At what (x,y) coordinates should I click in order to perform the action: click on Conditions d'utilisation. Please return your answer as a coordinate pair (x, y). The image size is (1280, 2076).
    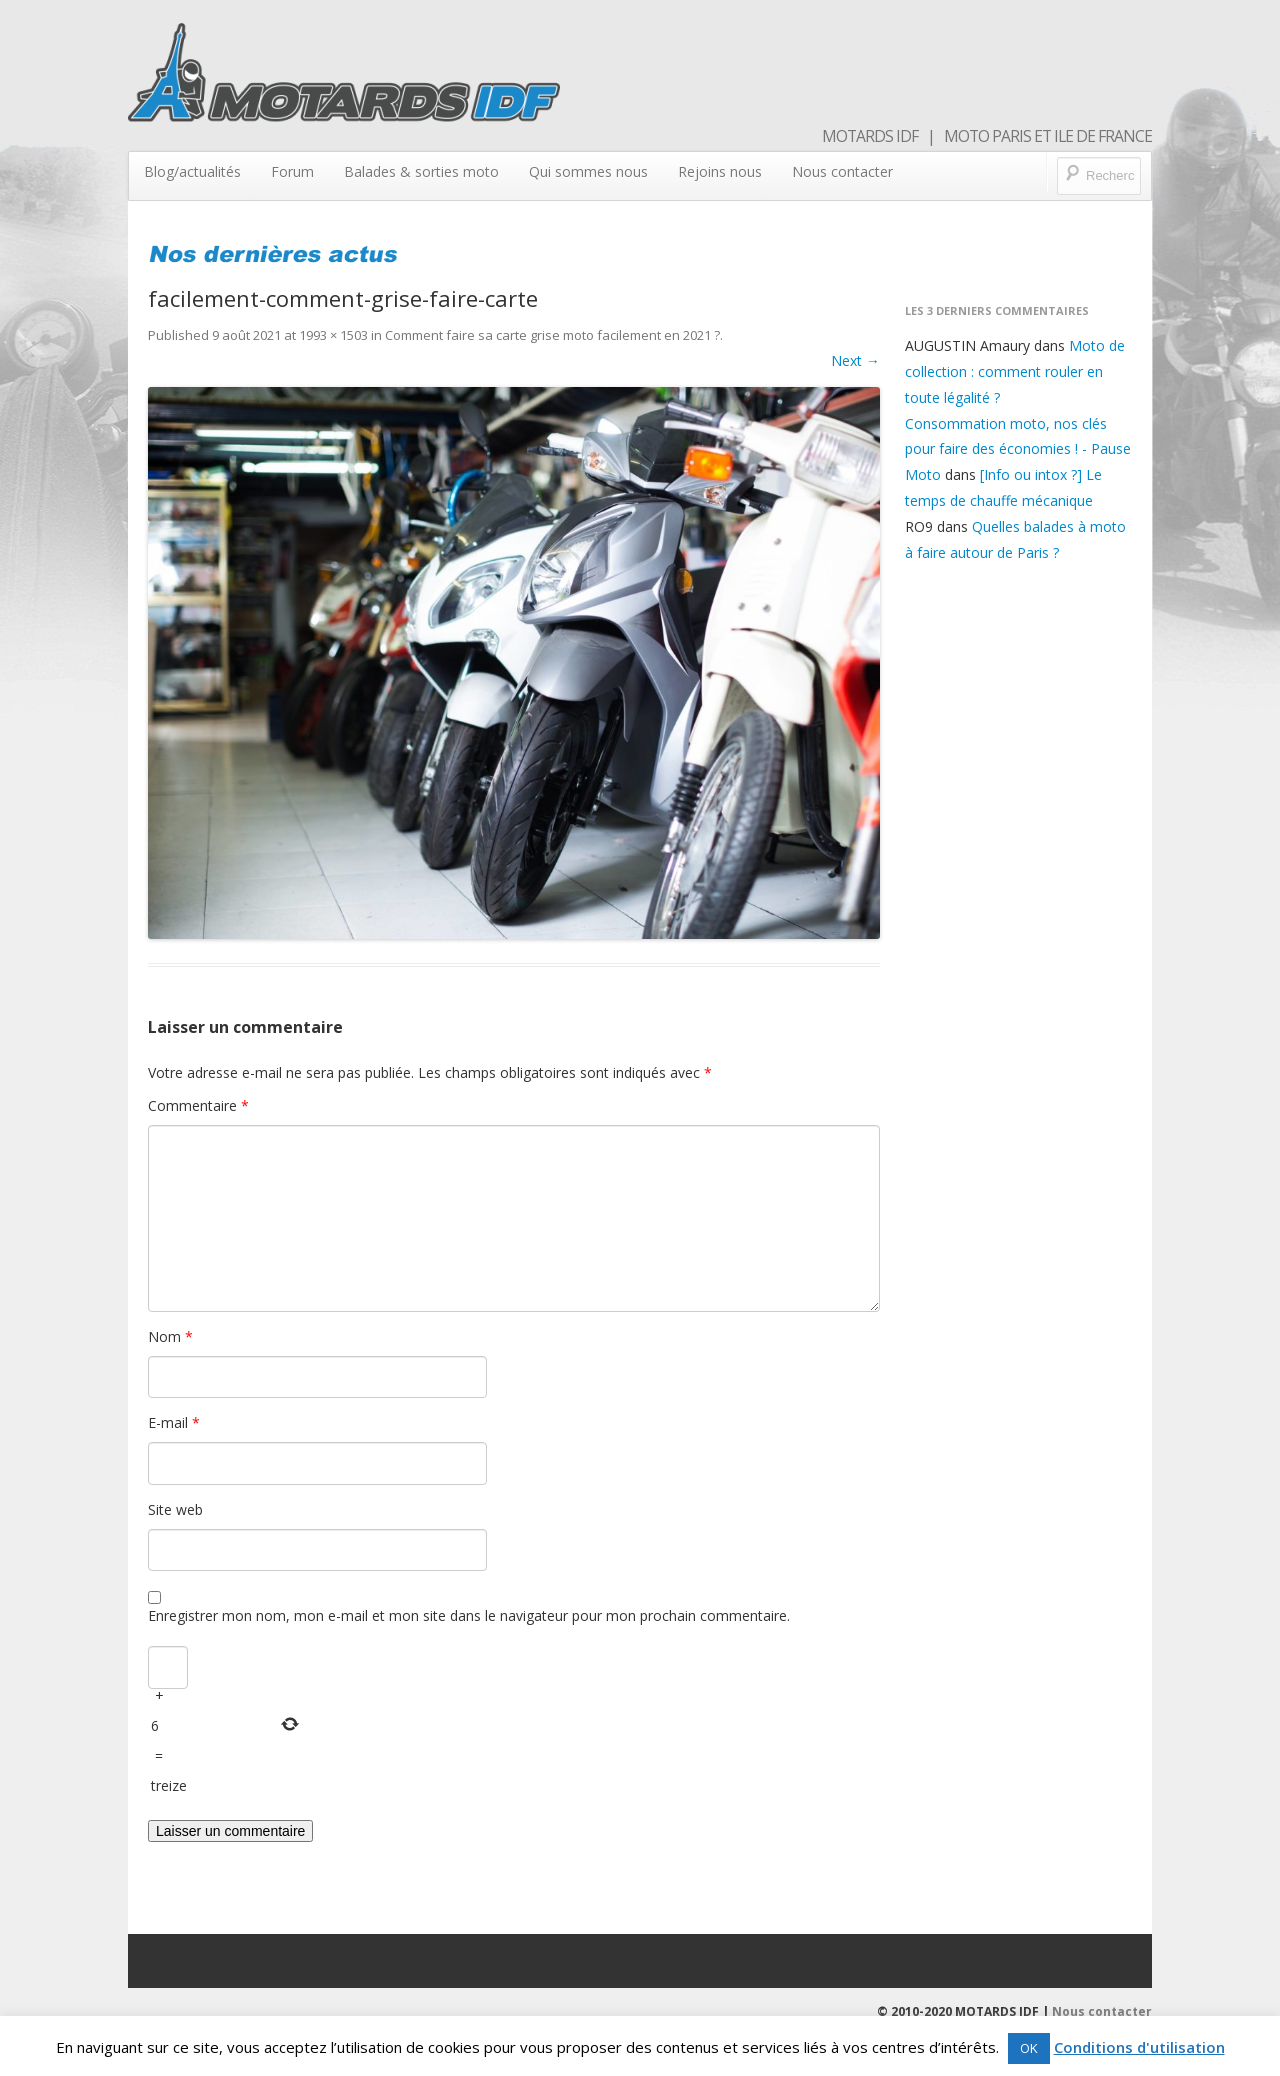
    Looking at the image, I should click on (1139, 2047).